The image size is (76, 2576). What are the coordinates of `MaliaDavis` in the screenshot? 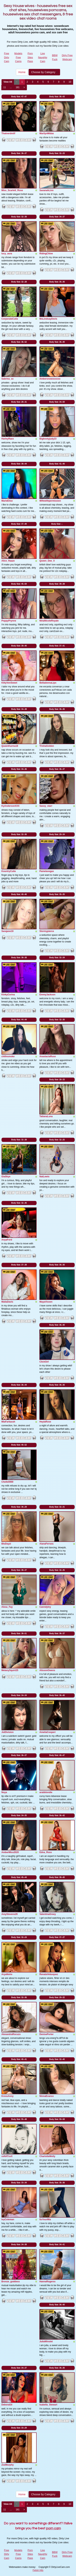 It's located at (7, 1301).